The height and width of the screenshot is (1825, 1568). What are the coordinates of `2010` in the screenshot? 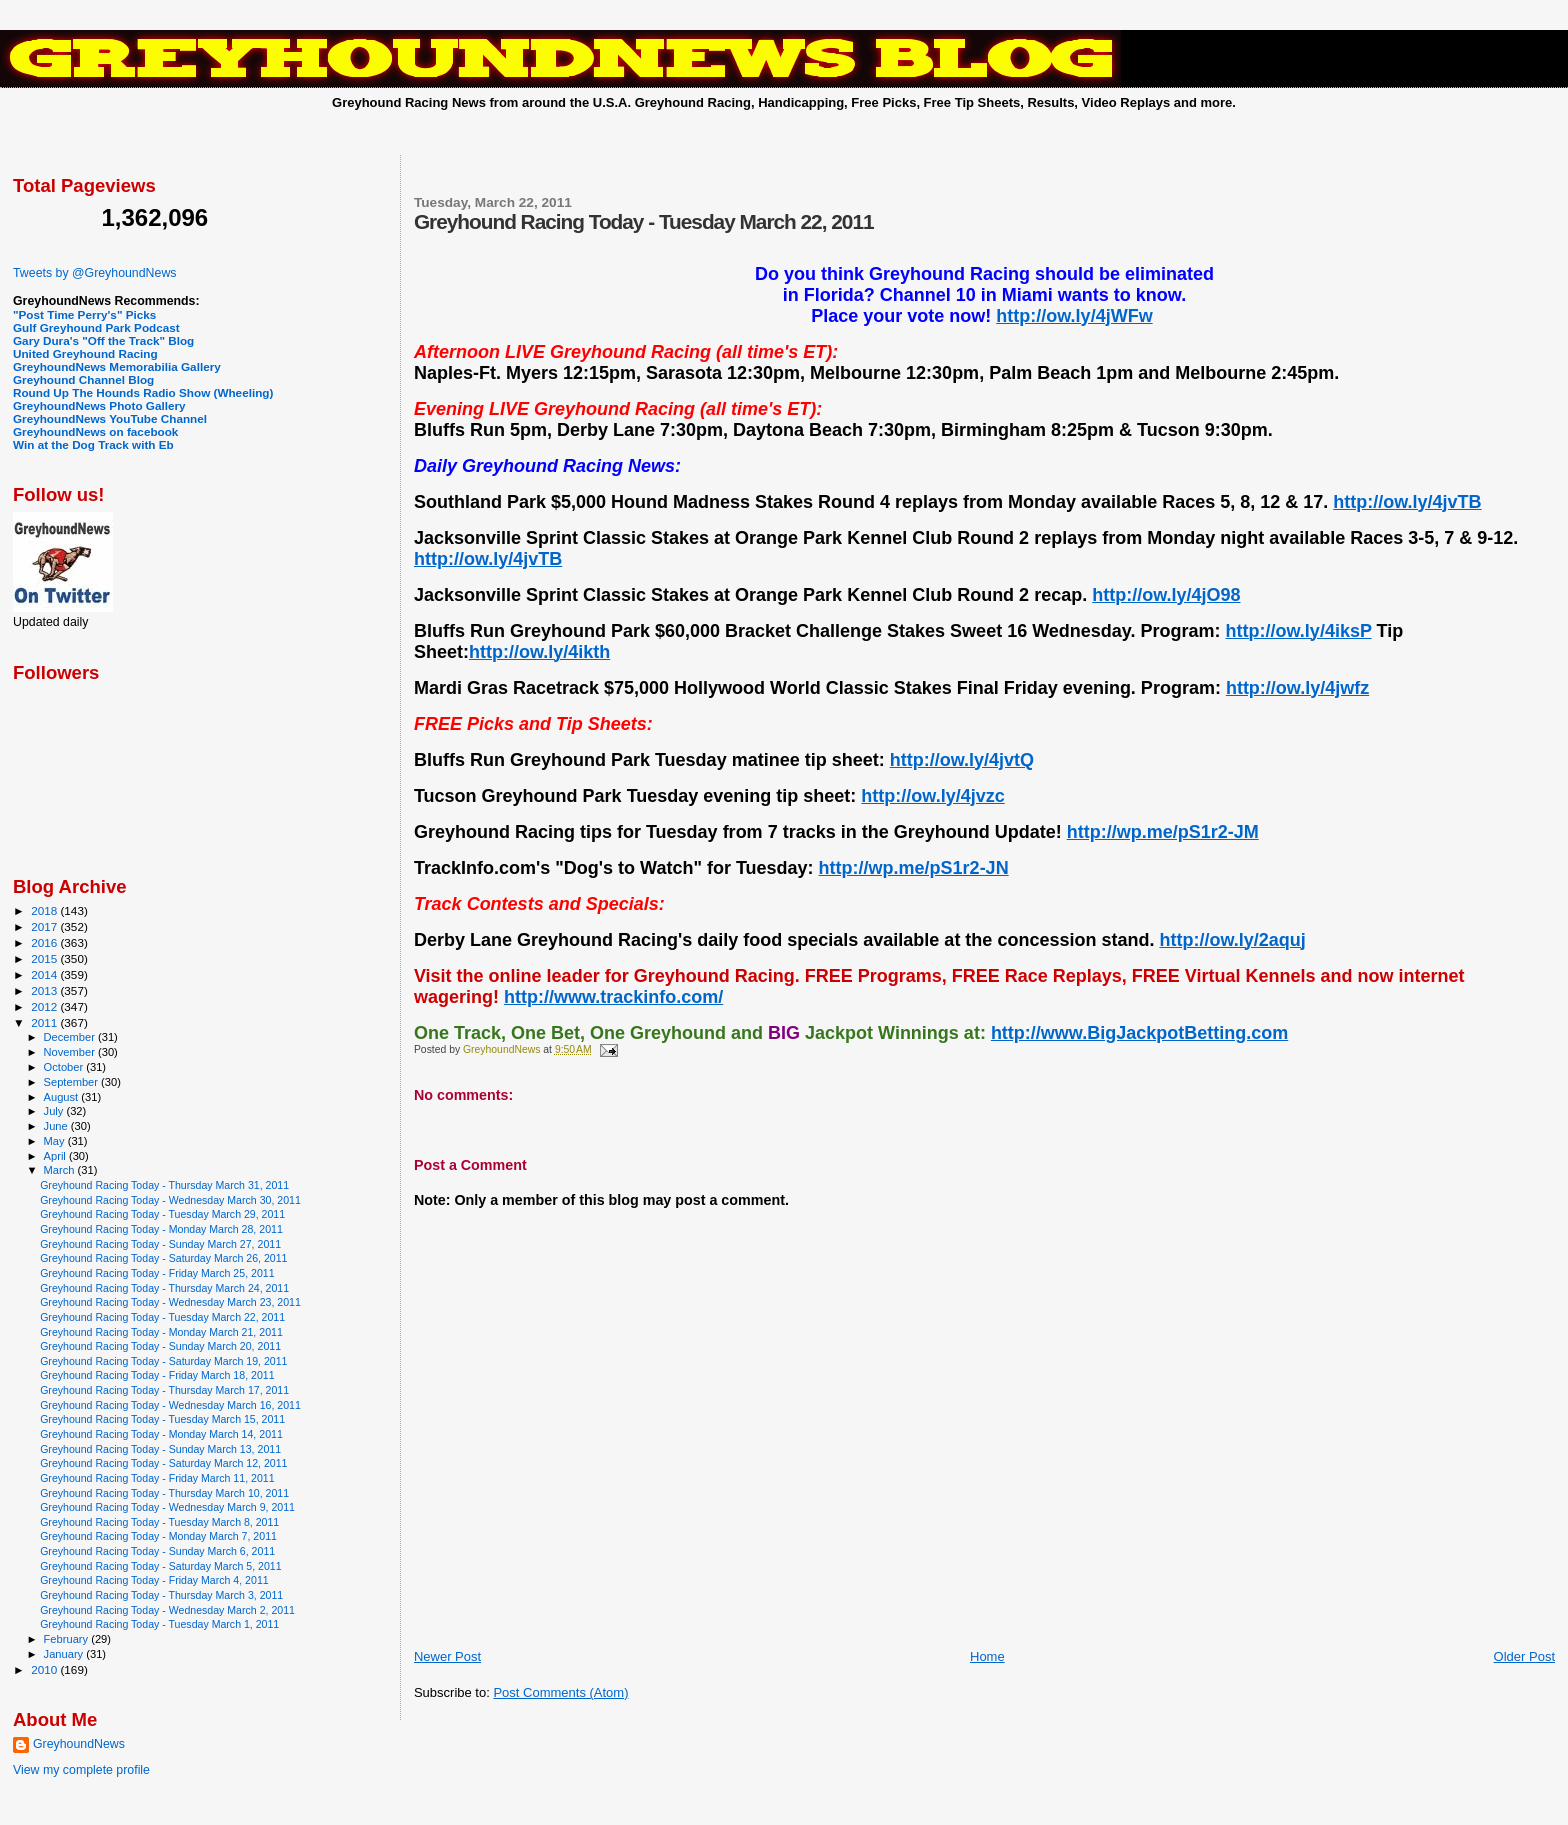 It's located at (45, 1669).